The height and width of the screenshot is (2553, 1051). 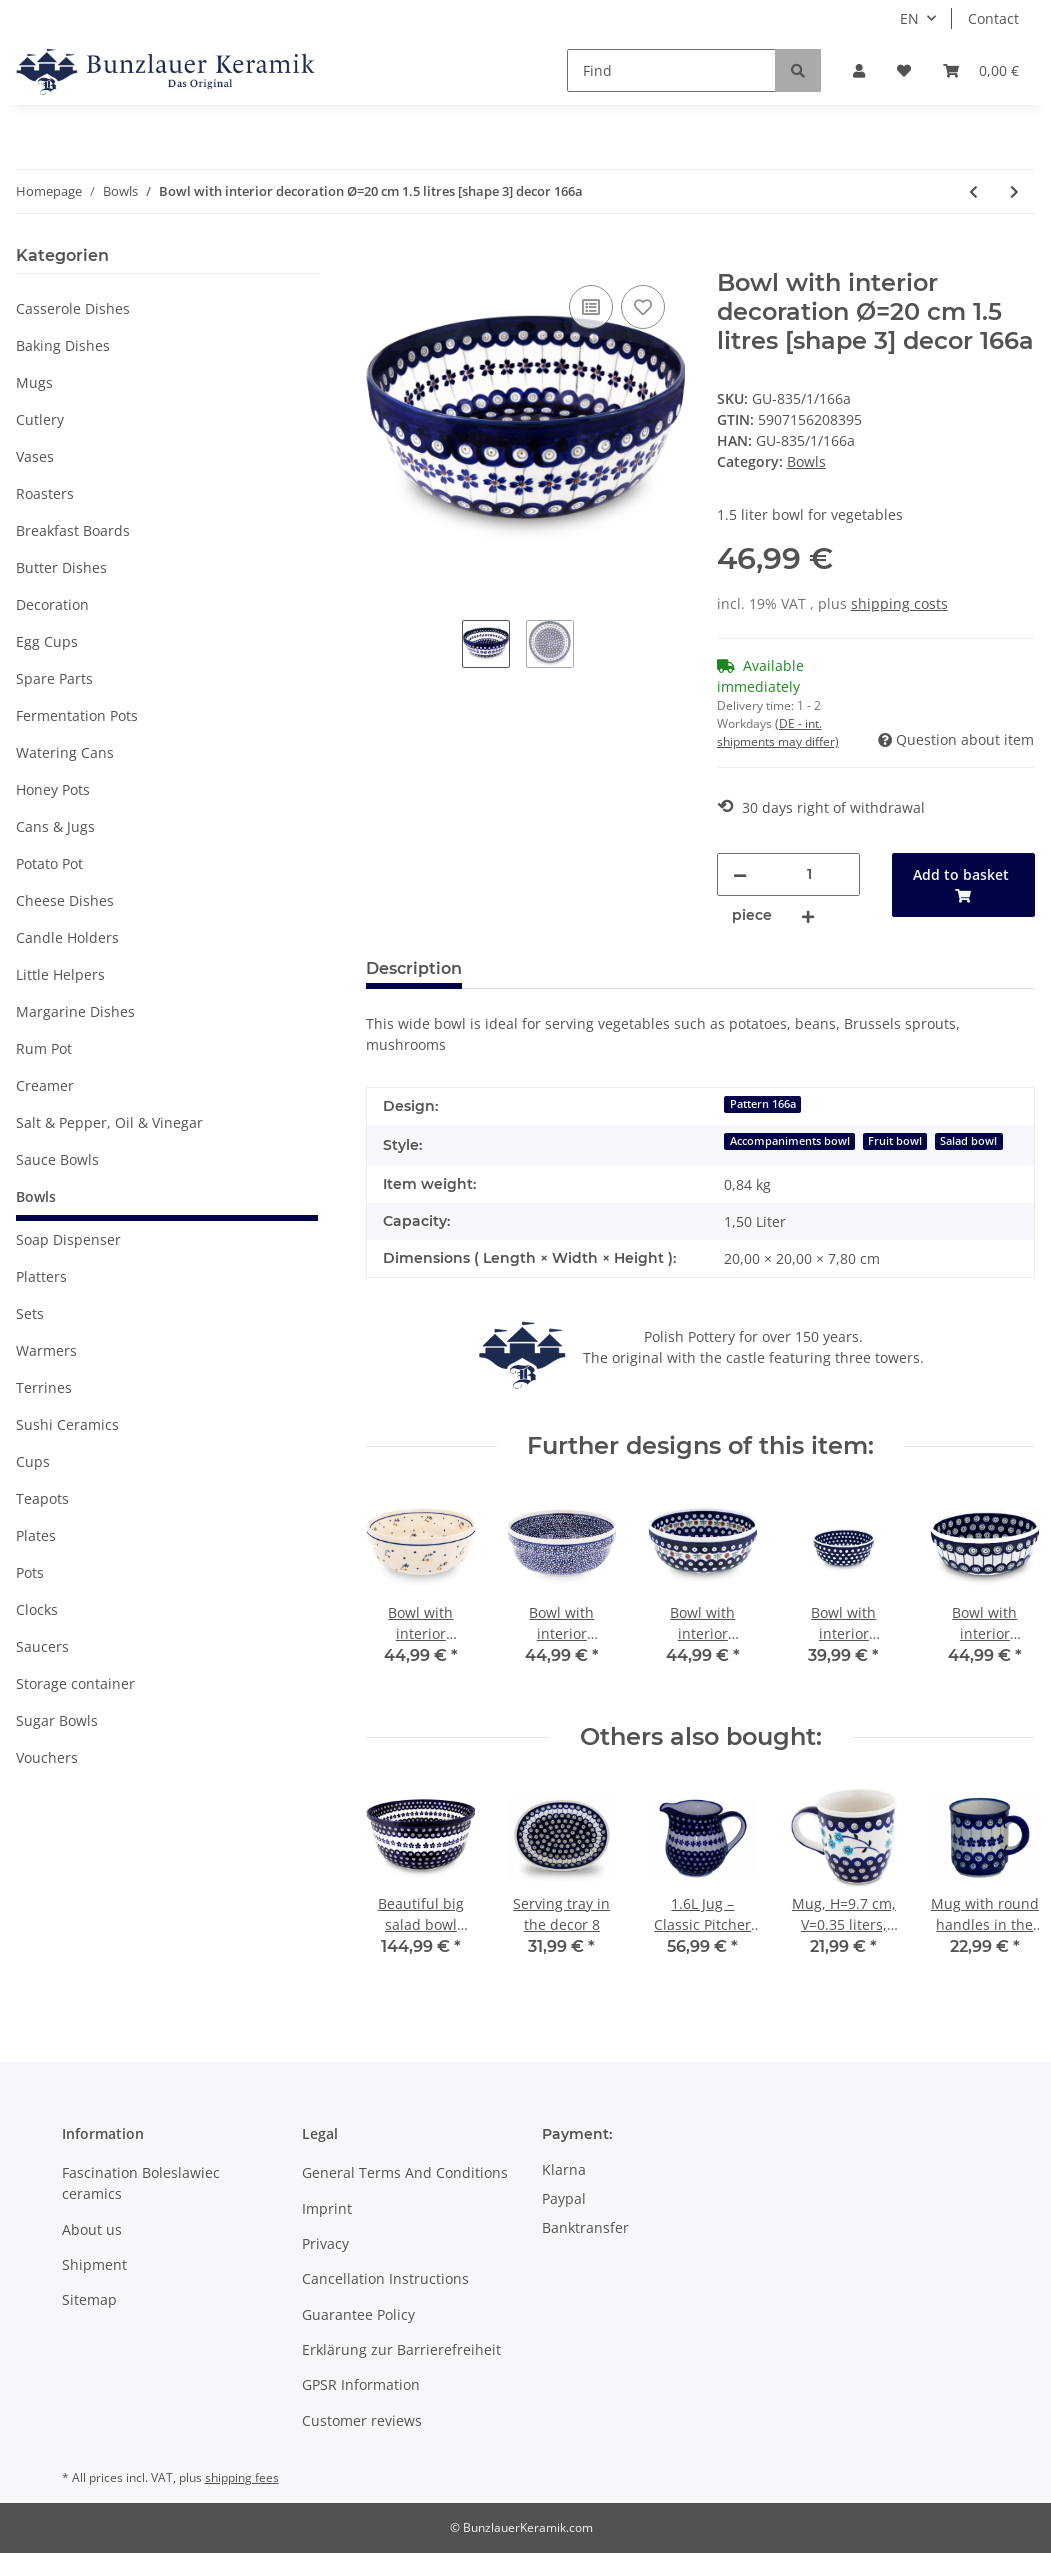 I want to click on Customer reviews, so click(x=362, y=2420).